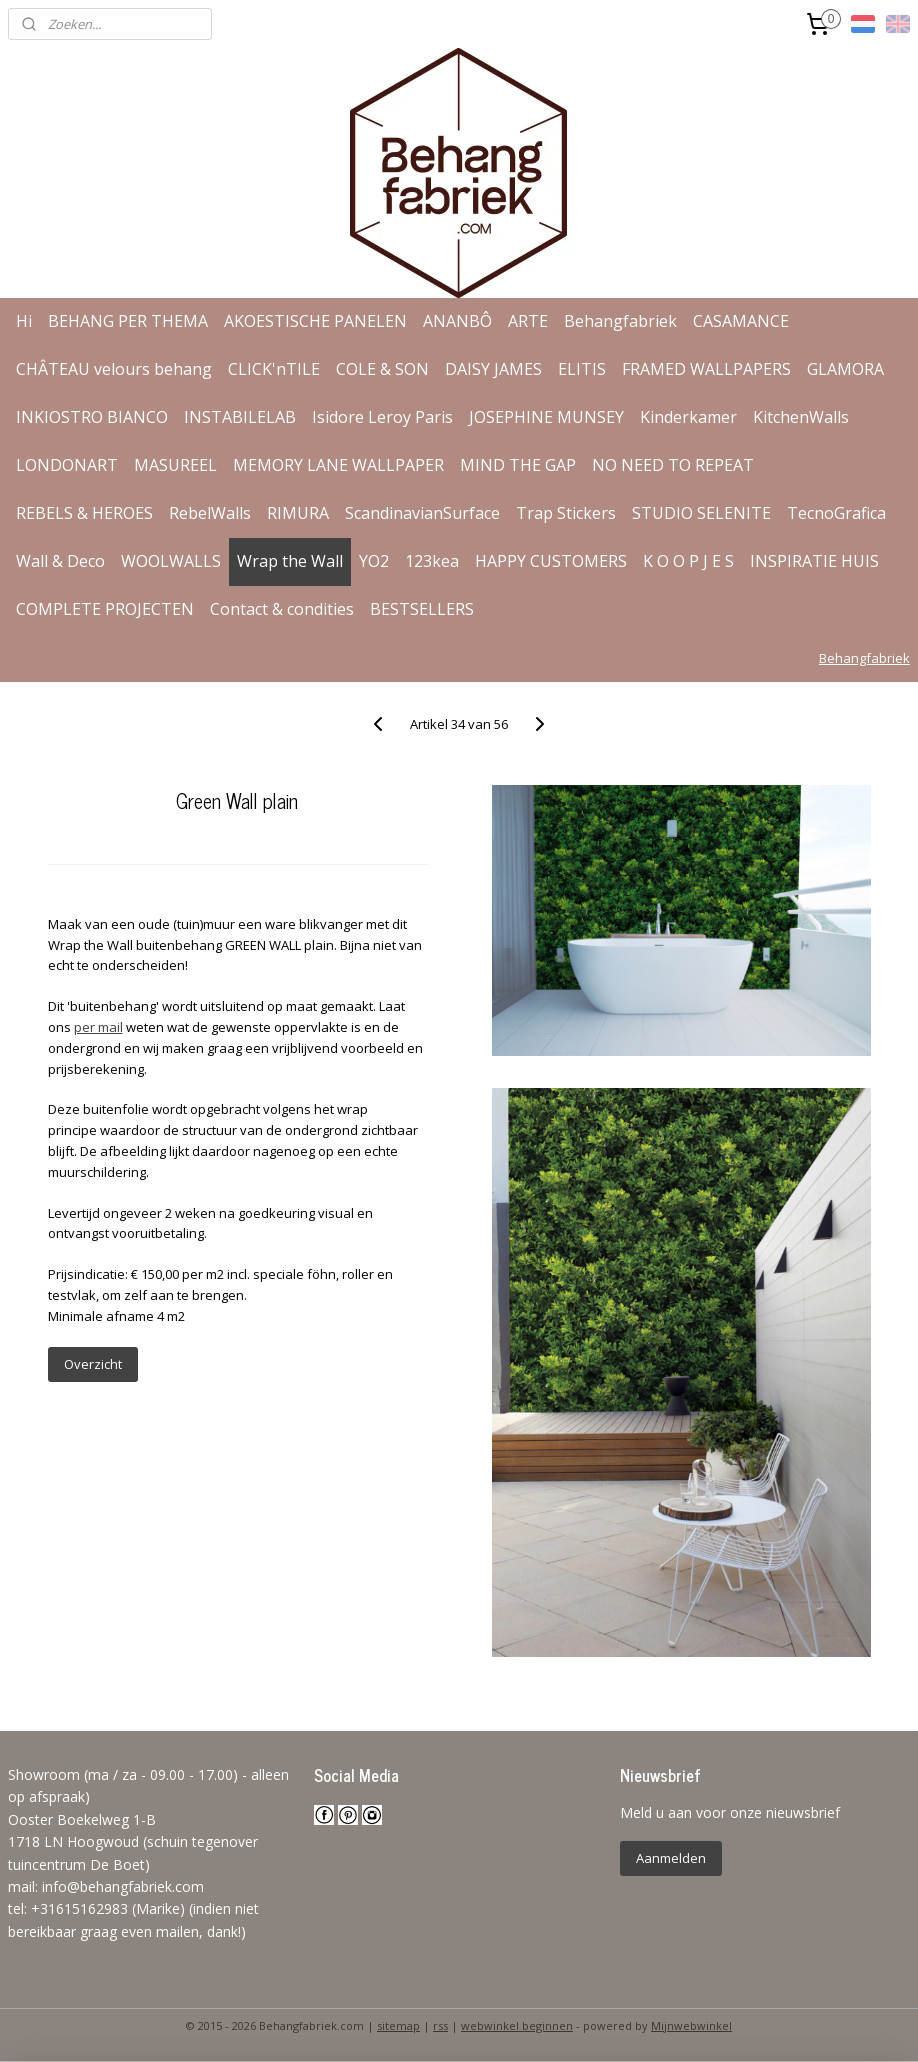 Image resolution: width=918 pixels, height=2062 pixels. I want to click on ELITIS, so click(582, 369).